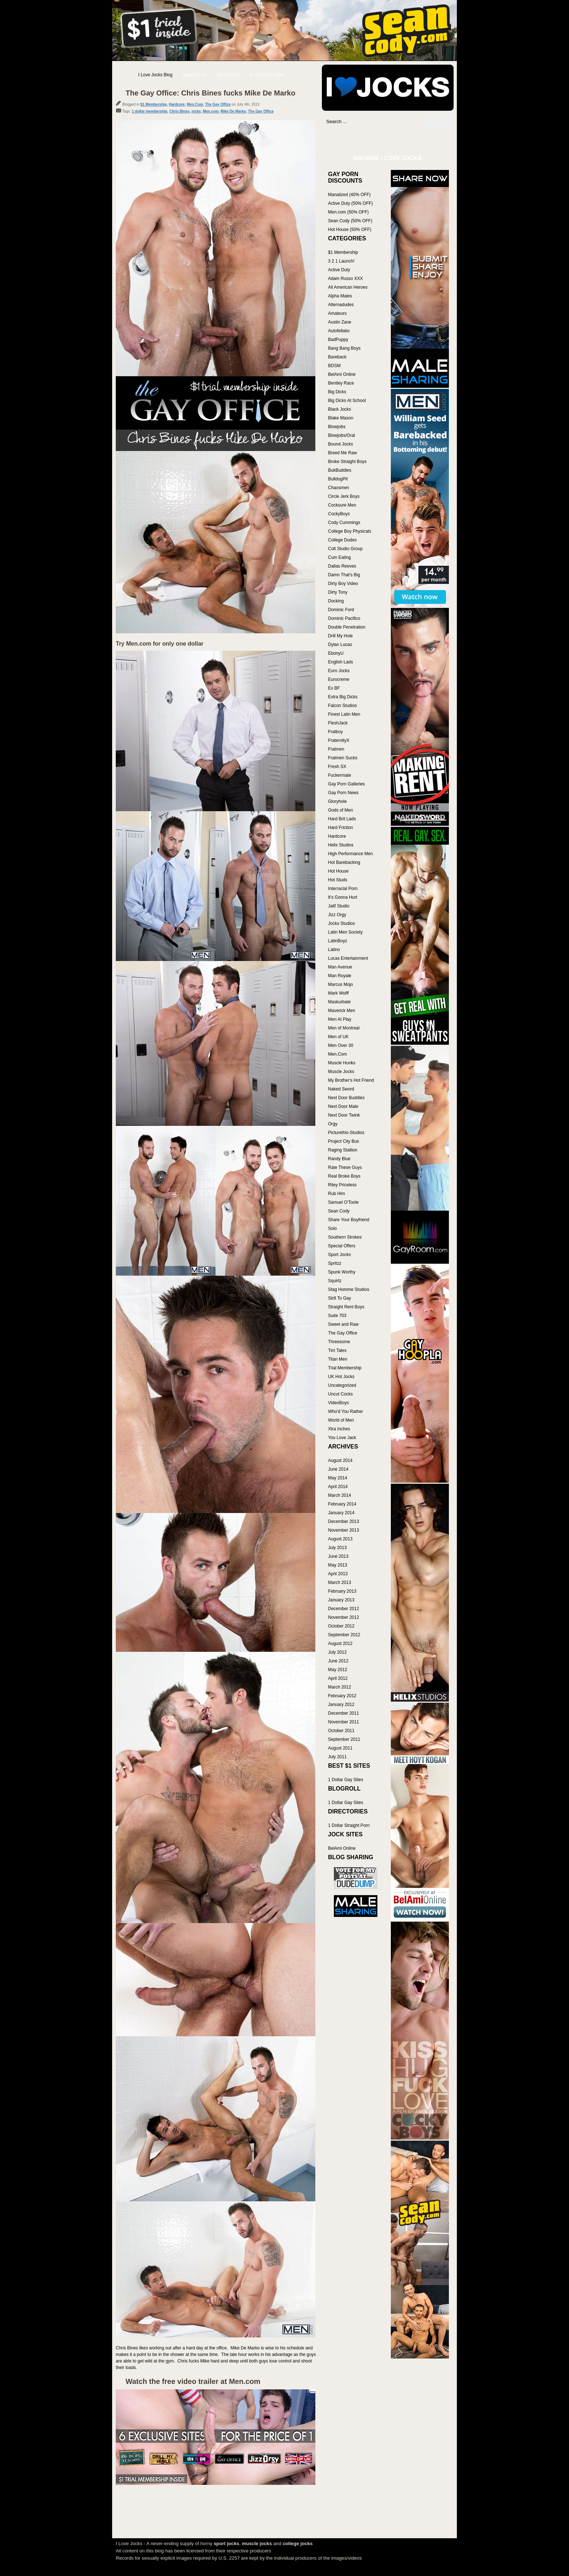 This screenshot has height=2576, width=569. What do you see at coordinates (338, 679) in the screenshot?
I see `Eurocreme` at bounding box center [338, 679].